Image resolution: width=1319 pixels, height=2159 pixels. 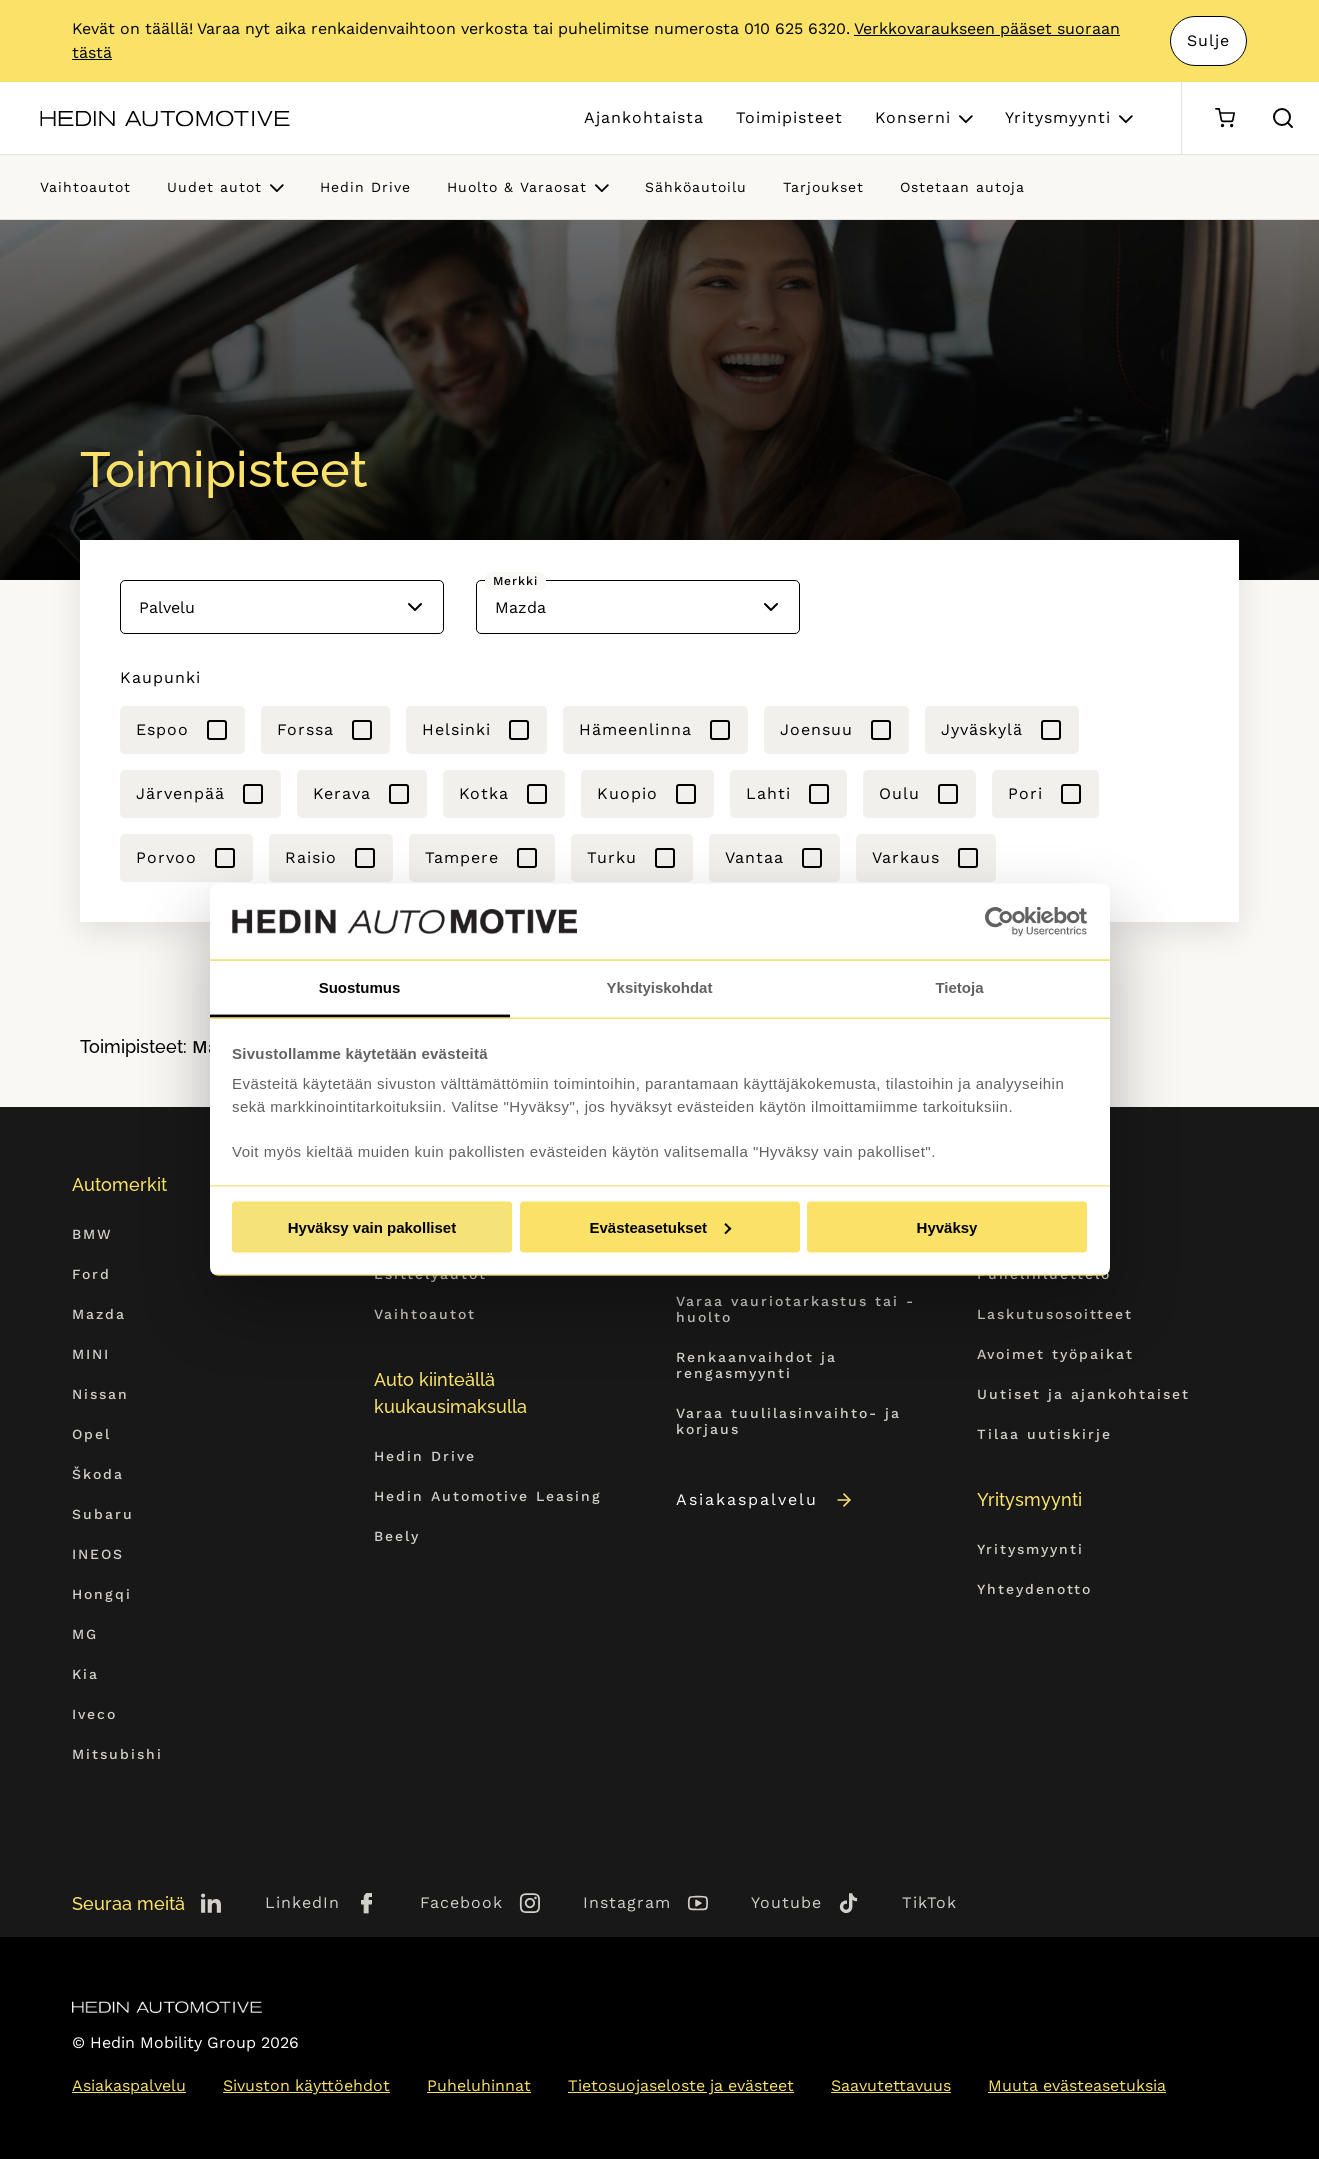 What do you see at coordinates (681, 2085) in the screenshot?
I see `Tietosuojaseloste ja evästeet` at bounding box center [681, 2085].